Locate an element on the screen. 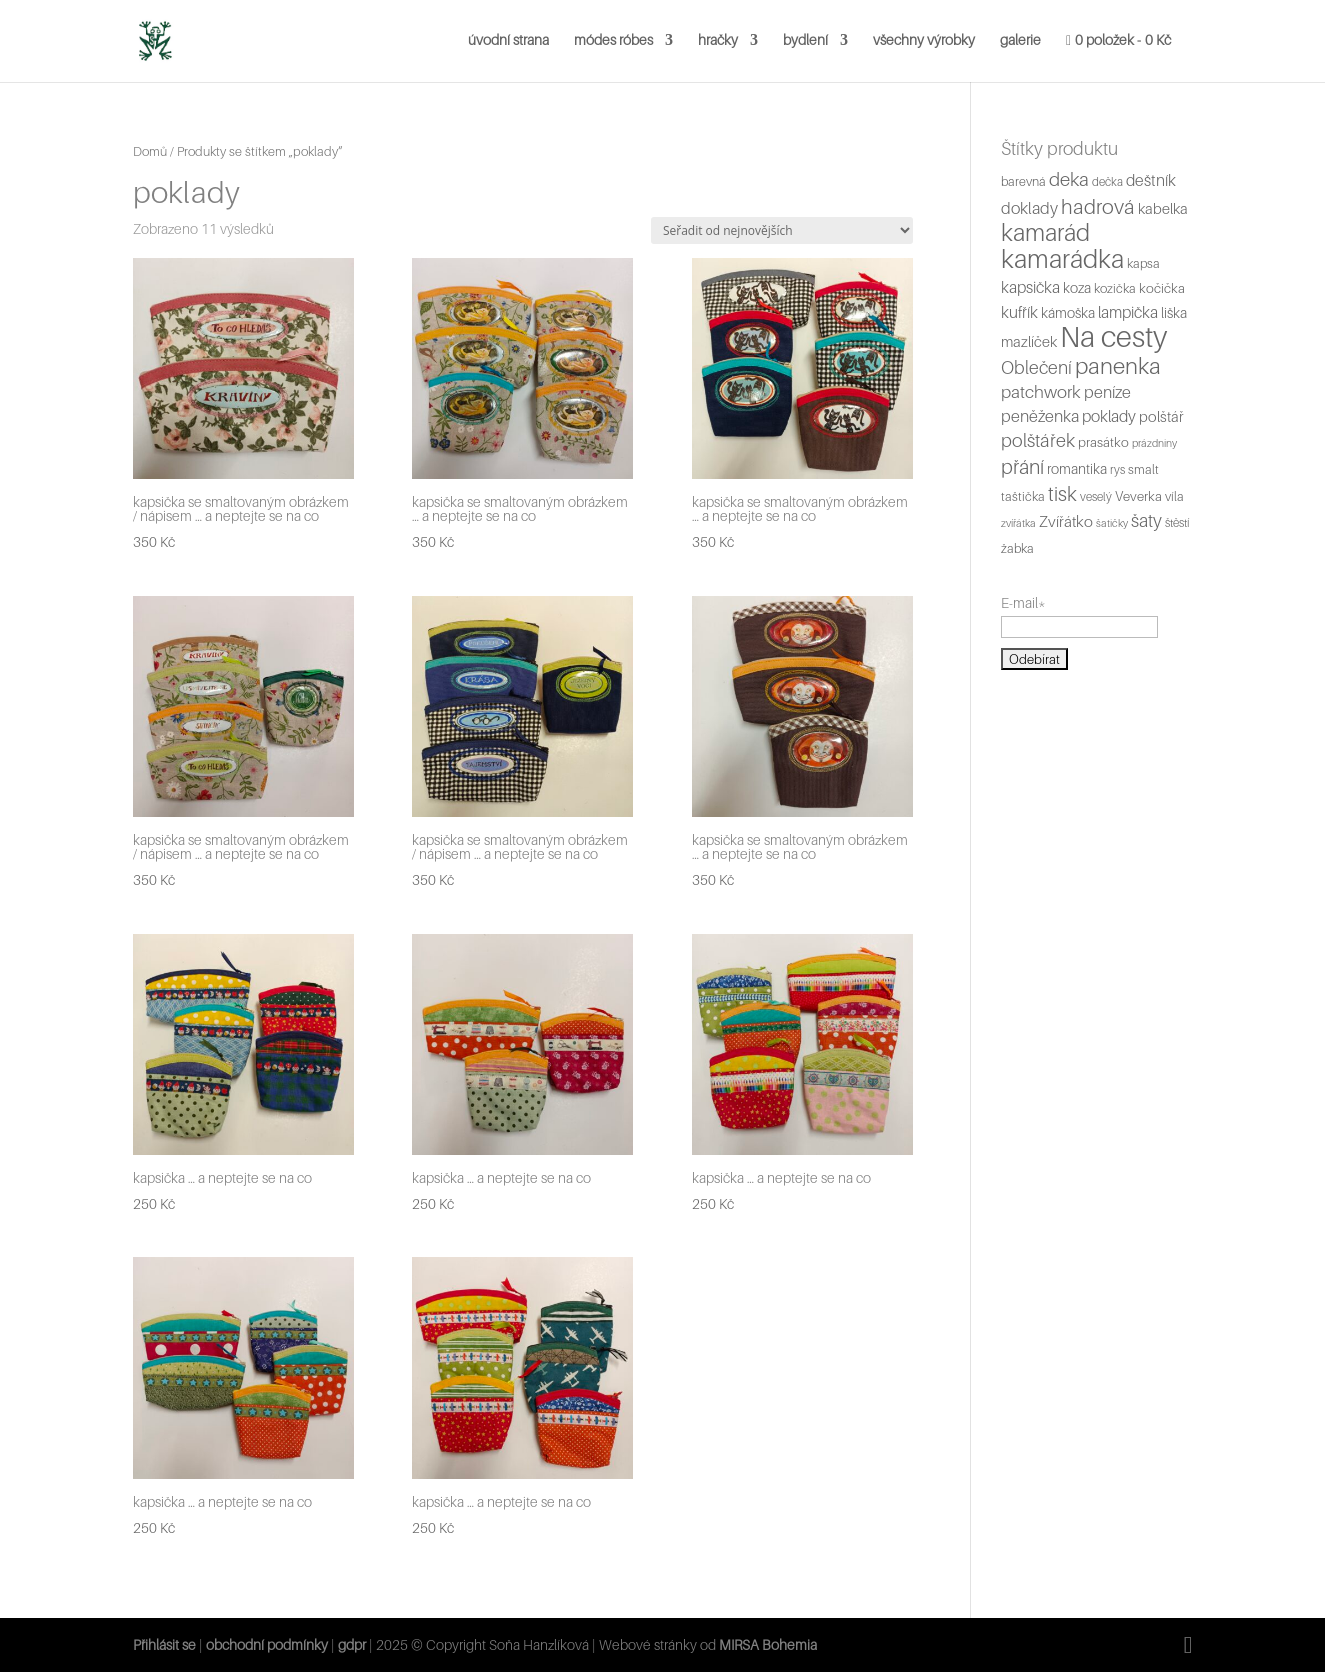  gdpr is located at coordinates (352, 1644).